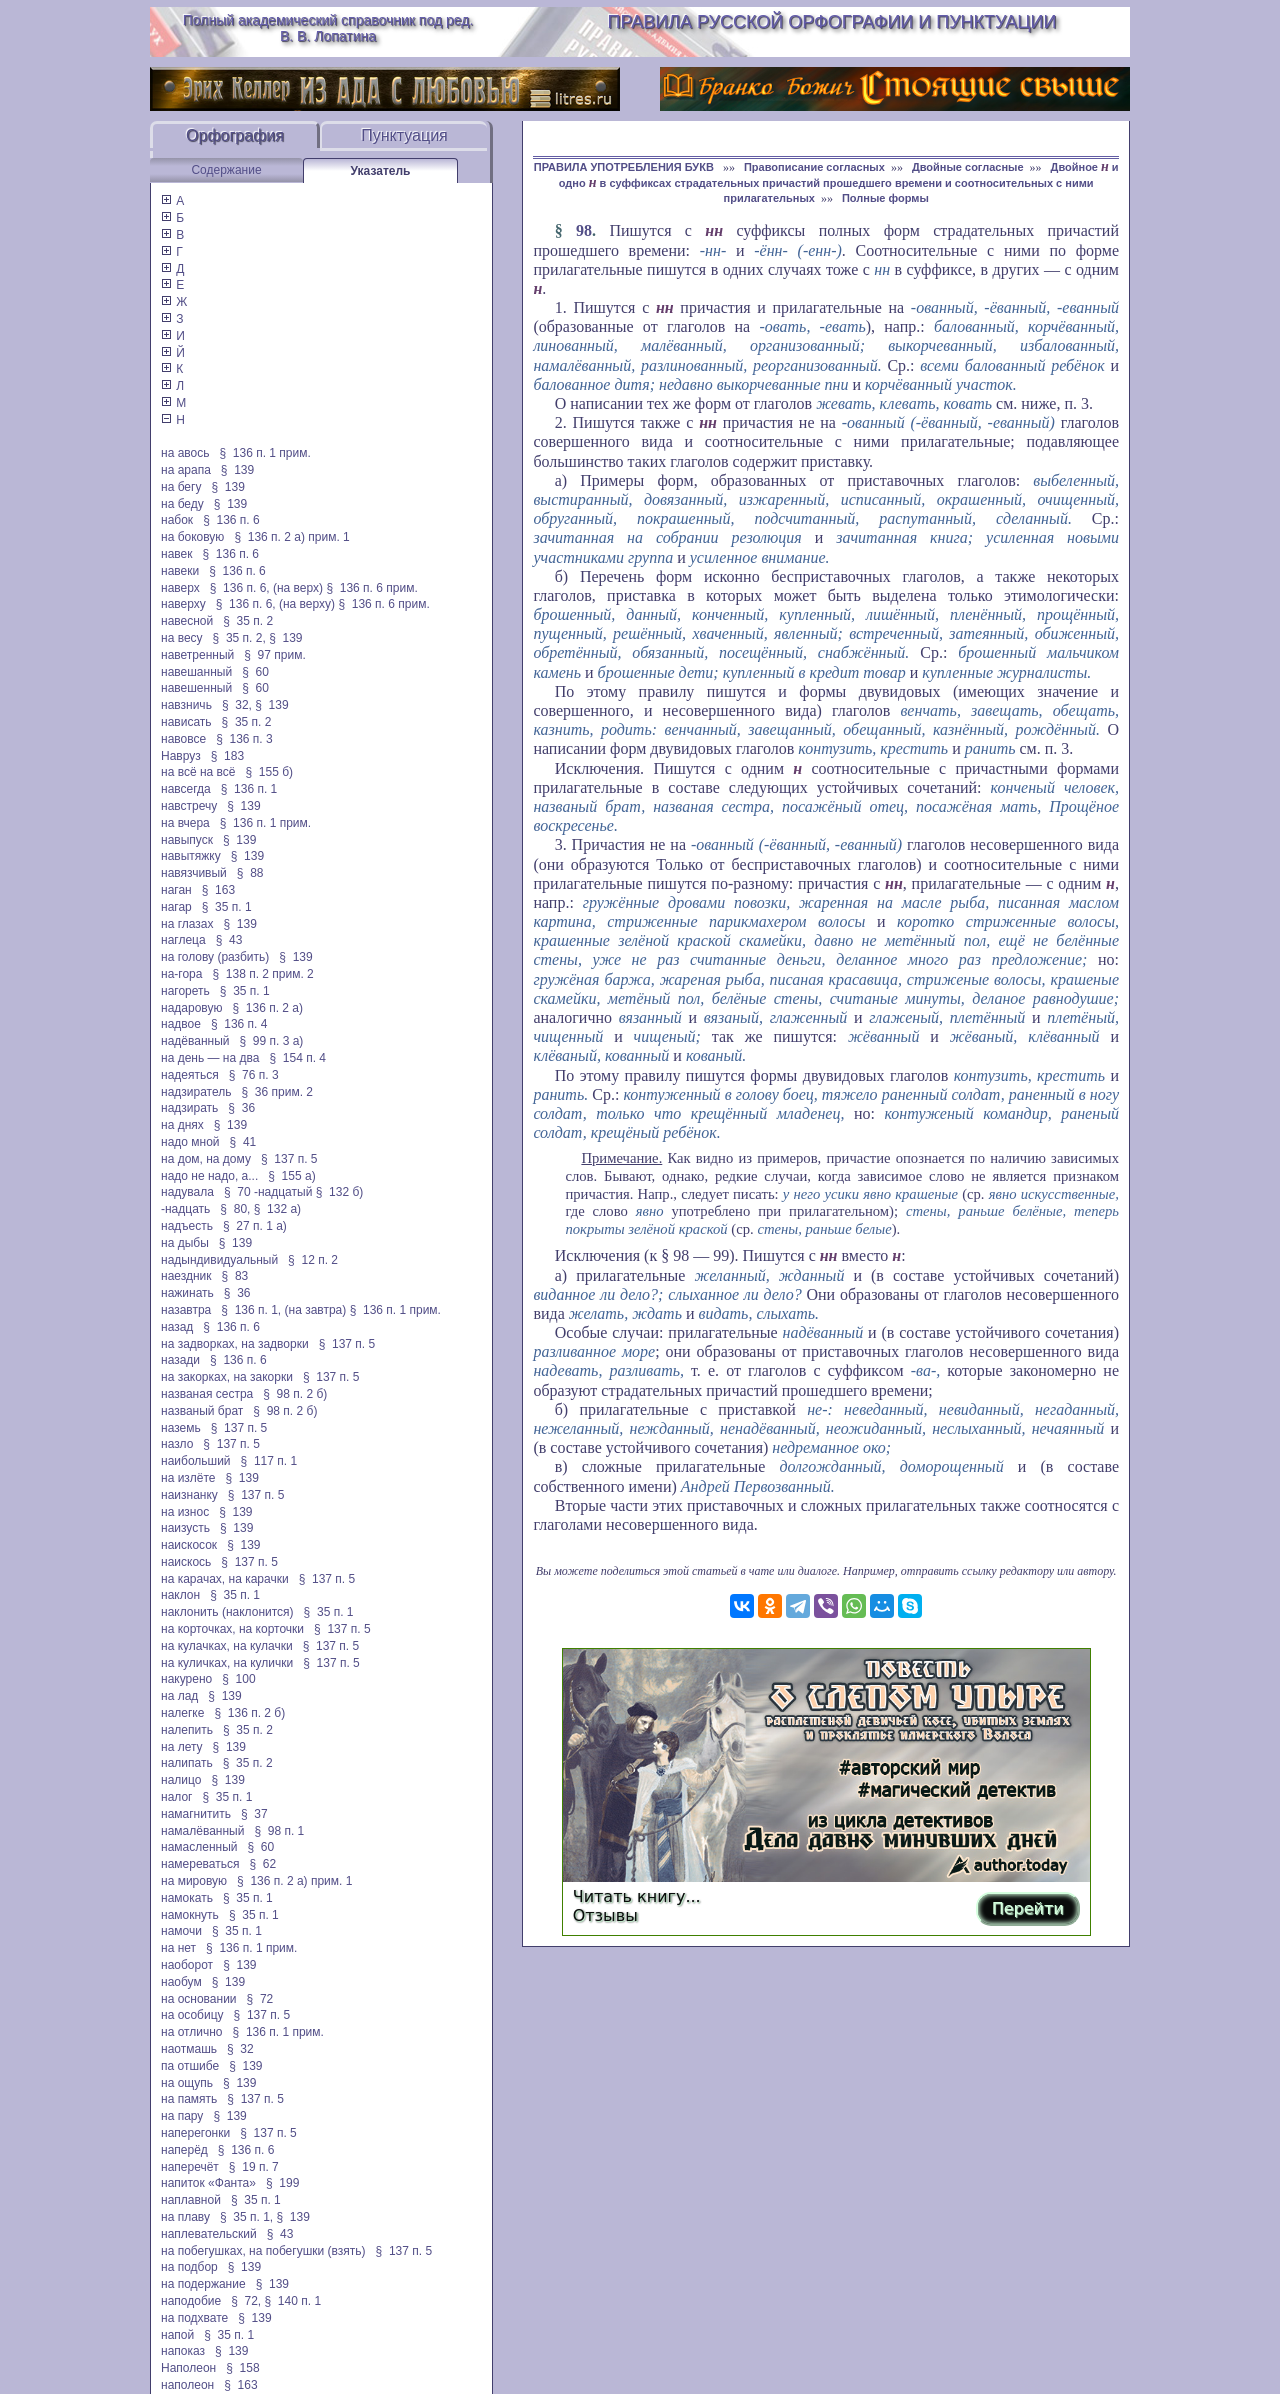  Describe the element at coordinates (209, 2234) in the screenshot. I see `наплевательский` at that location.